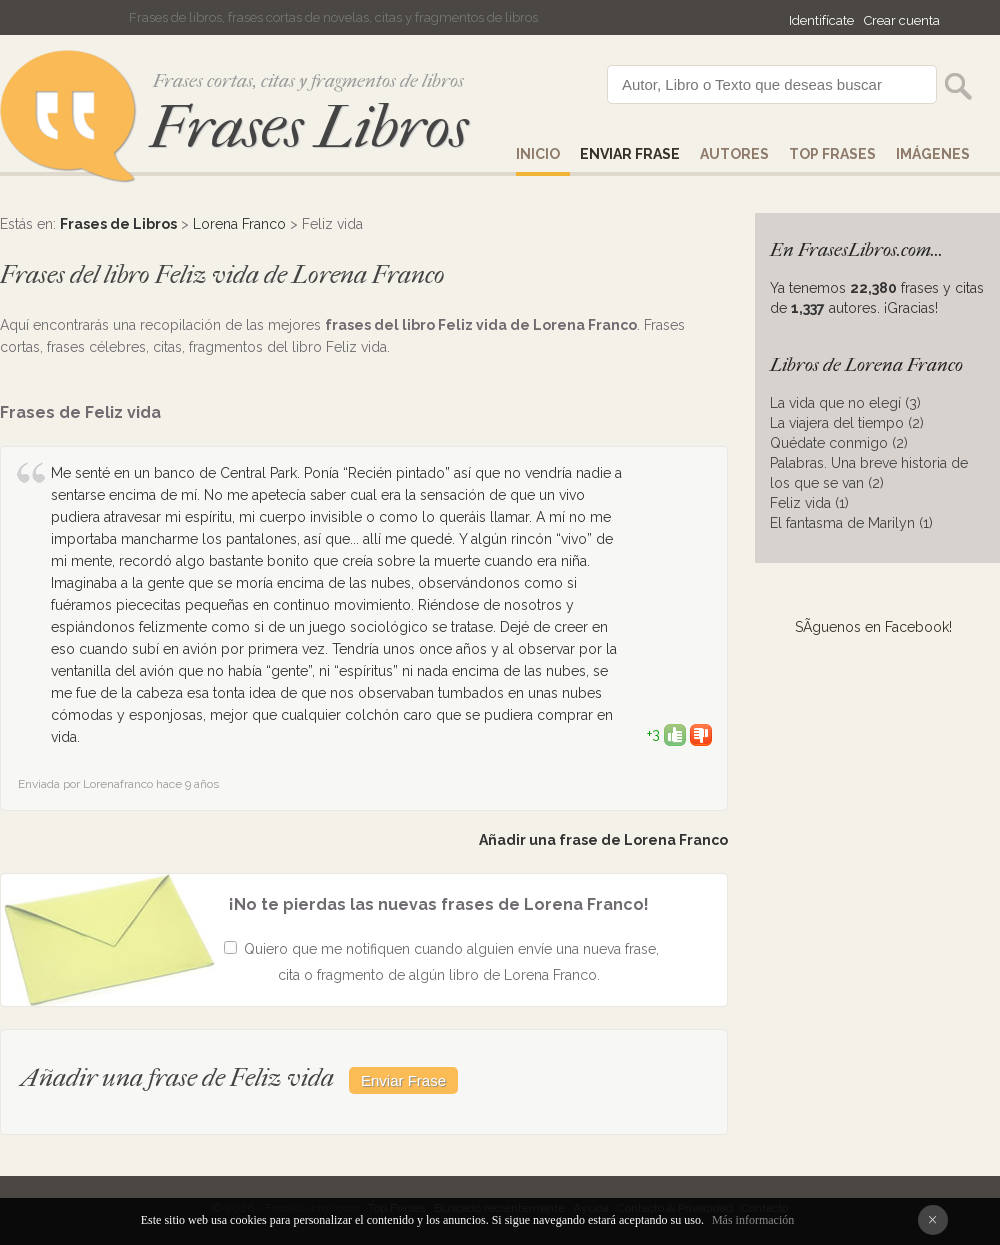 The height and width of the screenshot is (1245, 1000). What do you see at coordinates (902, 20) in the screenshot?
I see `Crear cuenta` at bounding box center [902, 20].